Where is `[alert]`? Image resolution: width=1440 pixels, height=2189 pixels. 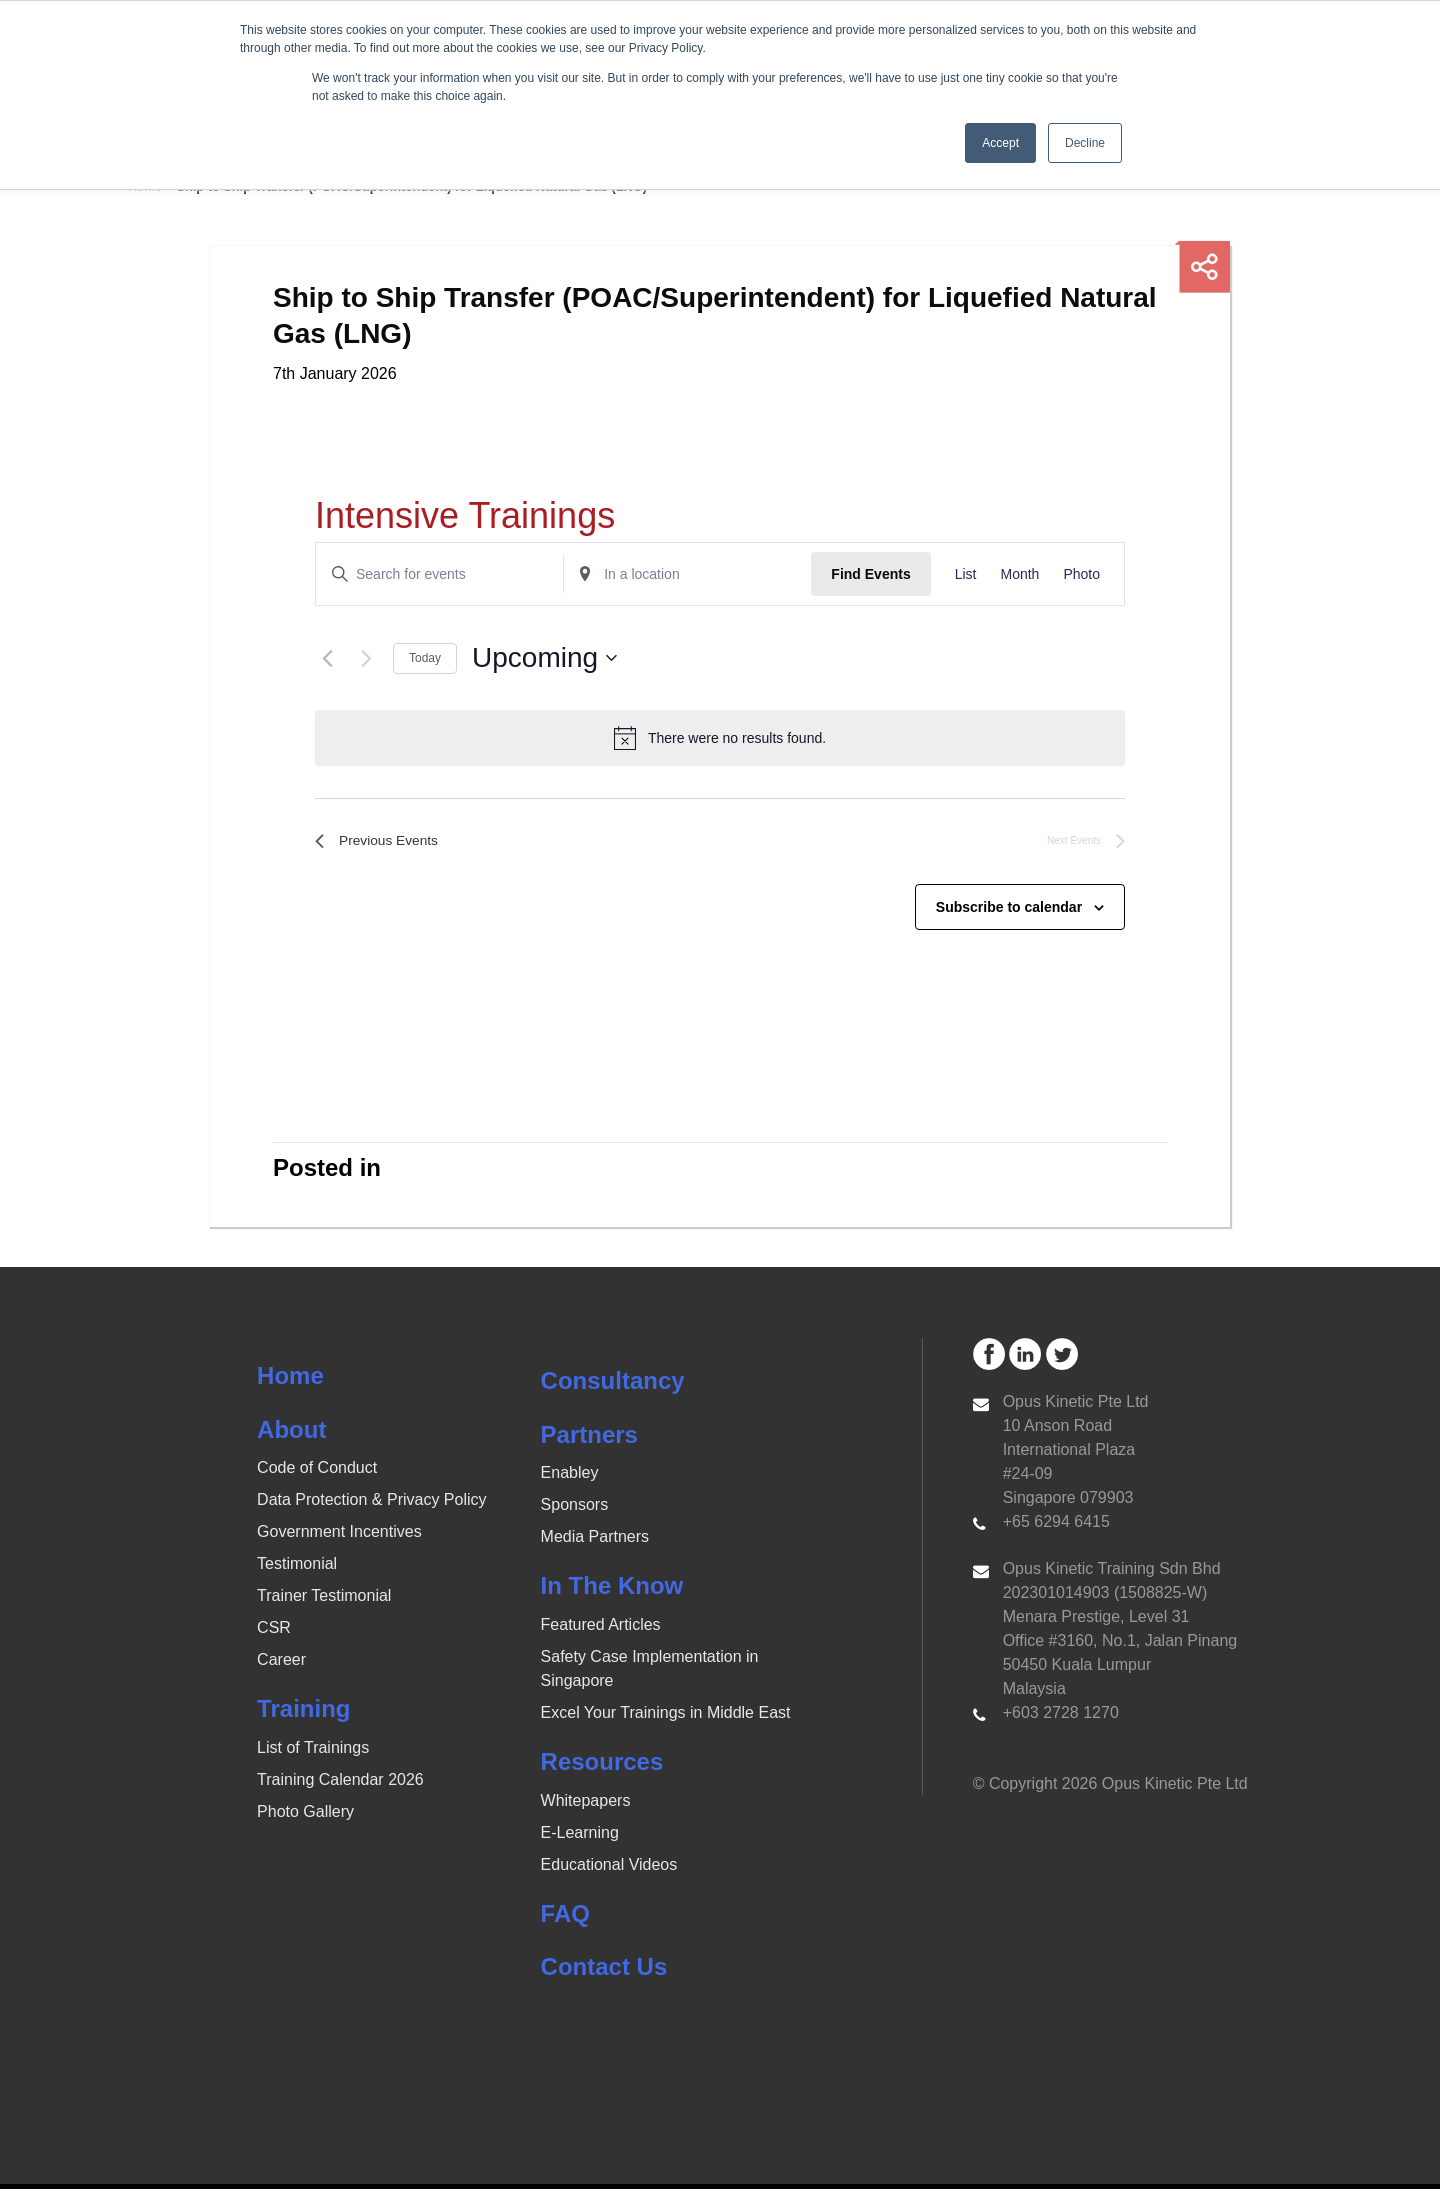
[alert] is located at coordinates (720, 738).